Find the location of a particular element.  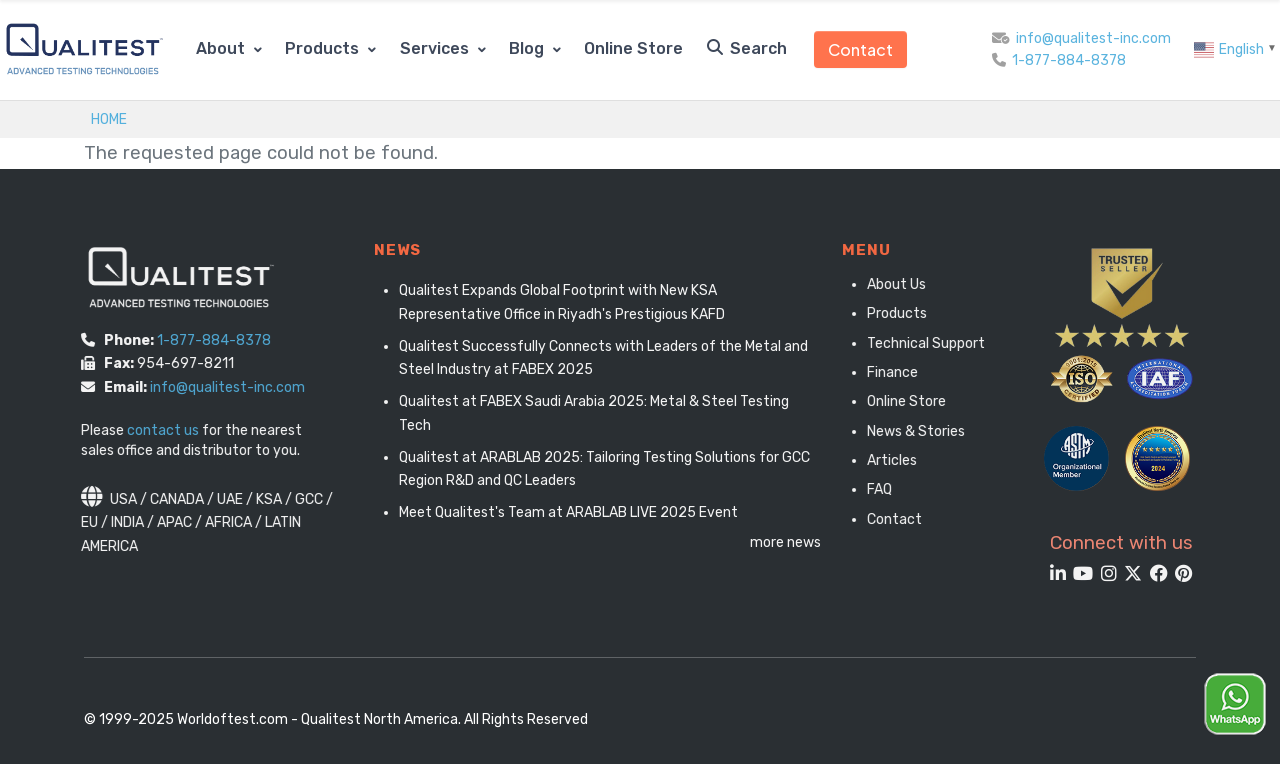

About is located at coordinates (222, 48).